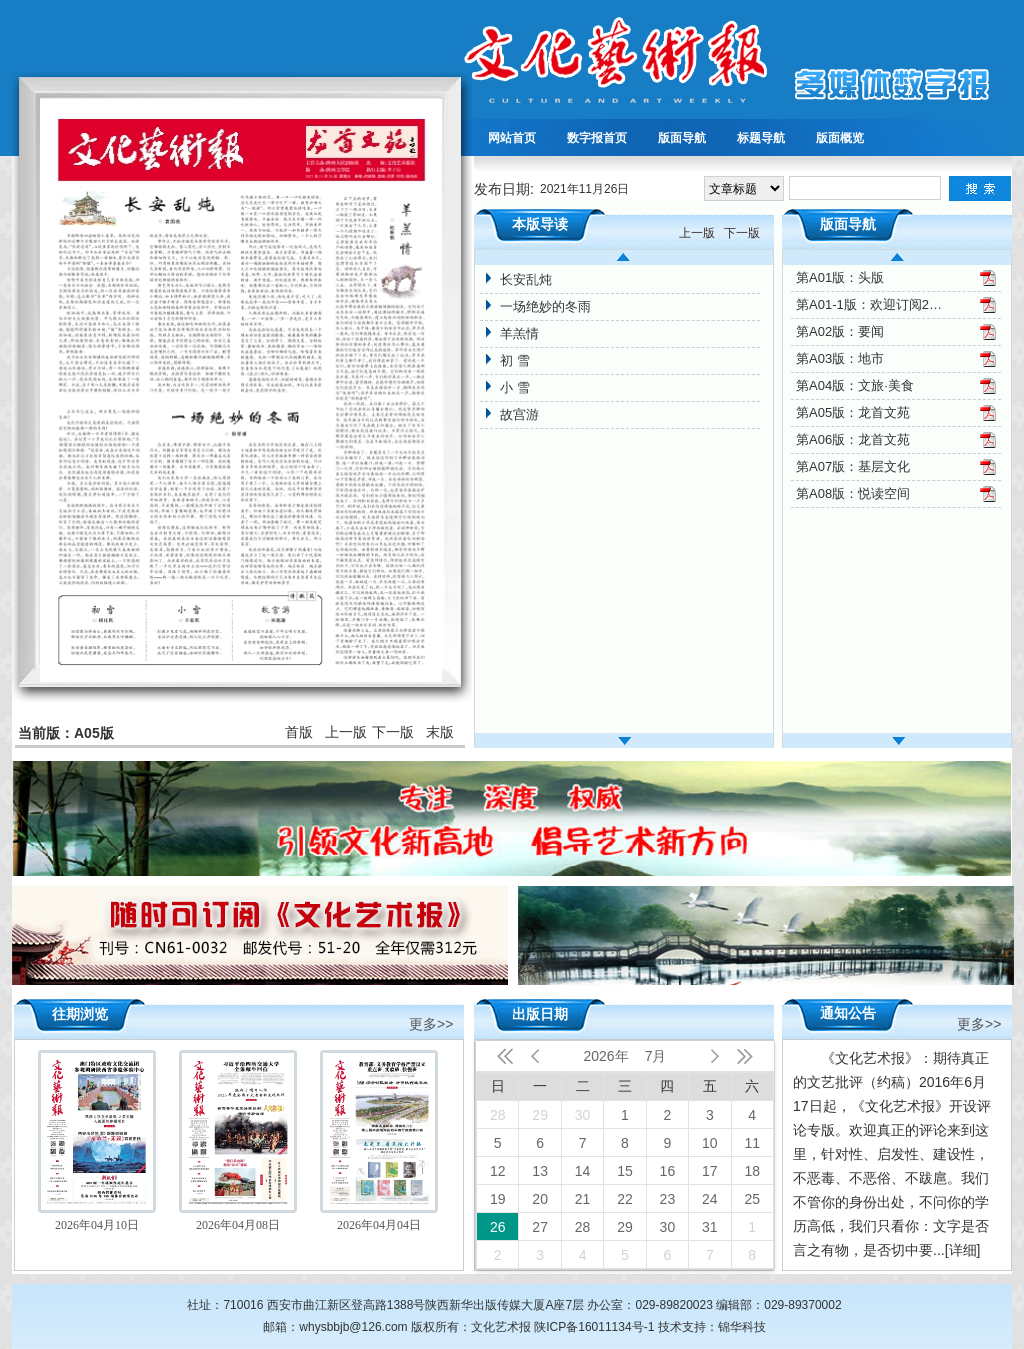 This screenshot has height=1349, width=1024. What do you see at coordinates (871, 304) in the screenshot?
I see `第A01-1版：欢迎订阅2022年文化艺术报` at bounding box center [871, 304].